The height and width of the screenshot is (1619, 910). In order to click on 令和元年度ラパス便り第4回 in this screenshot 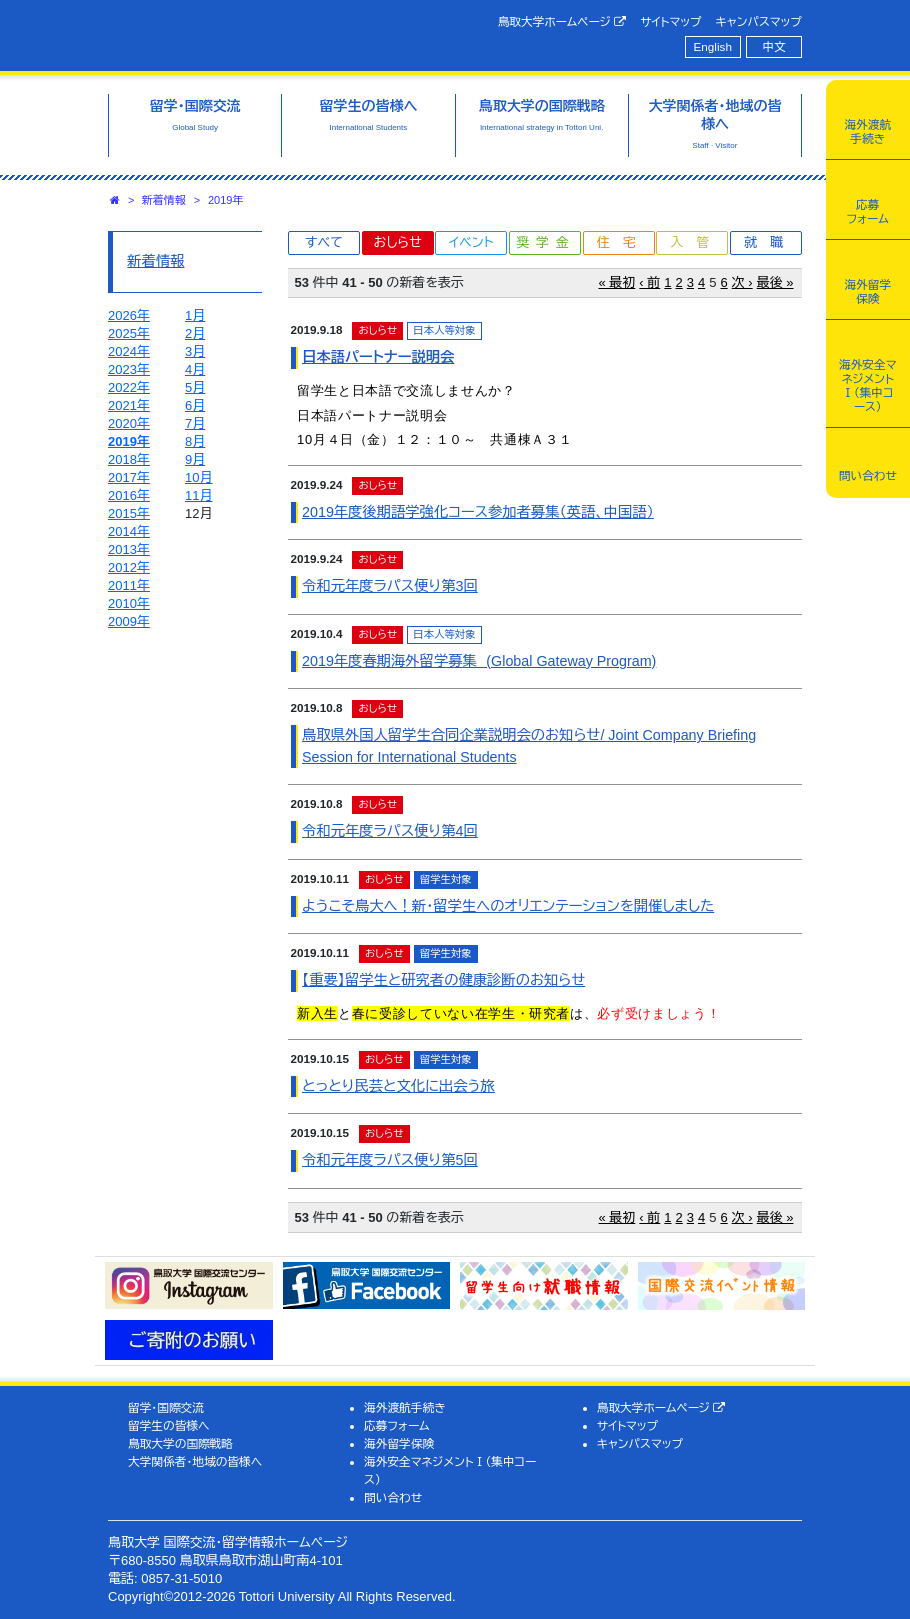, I will do `click(390, 831)`.